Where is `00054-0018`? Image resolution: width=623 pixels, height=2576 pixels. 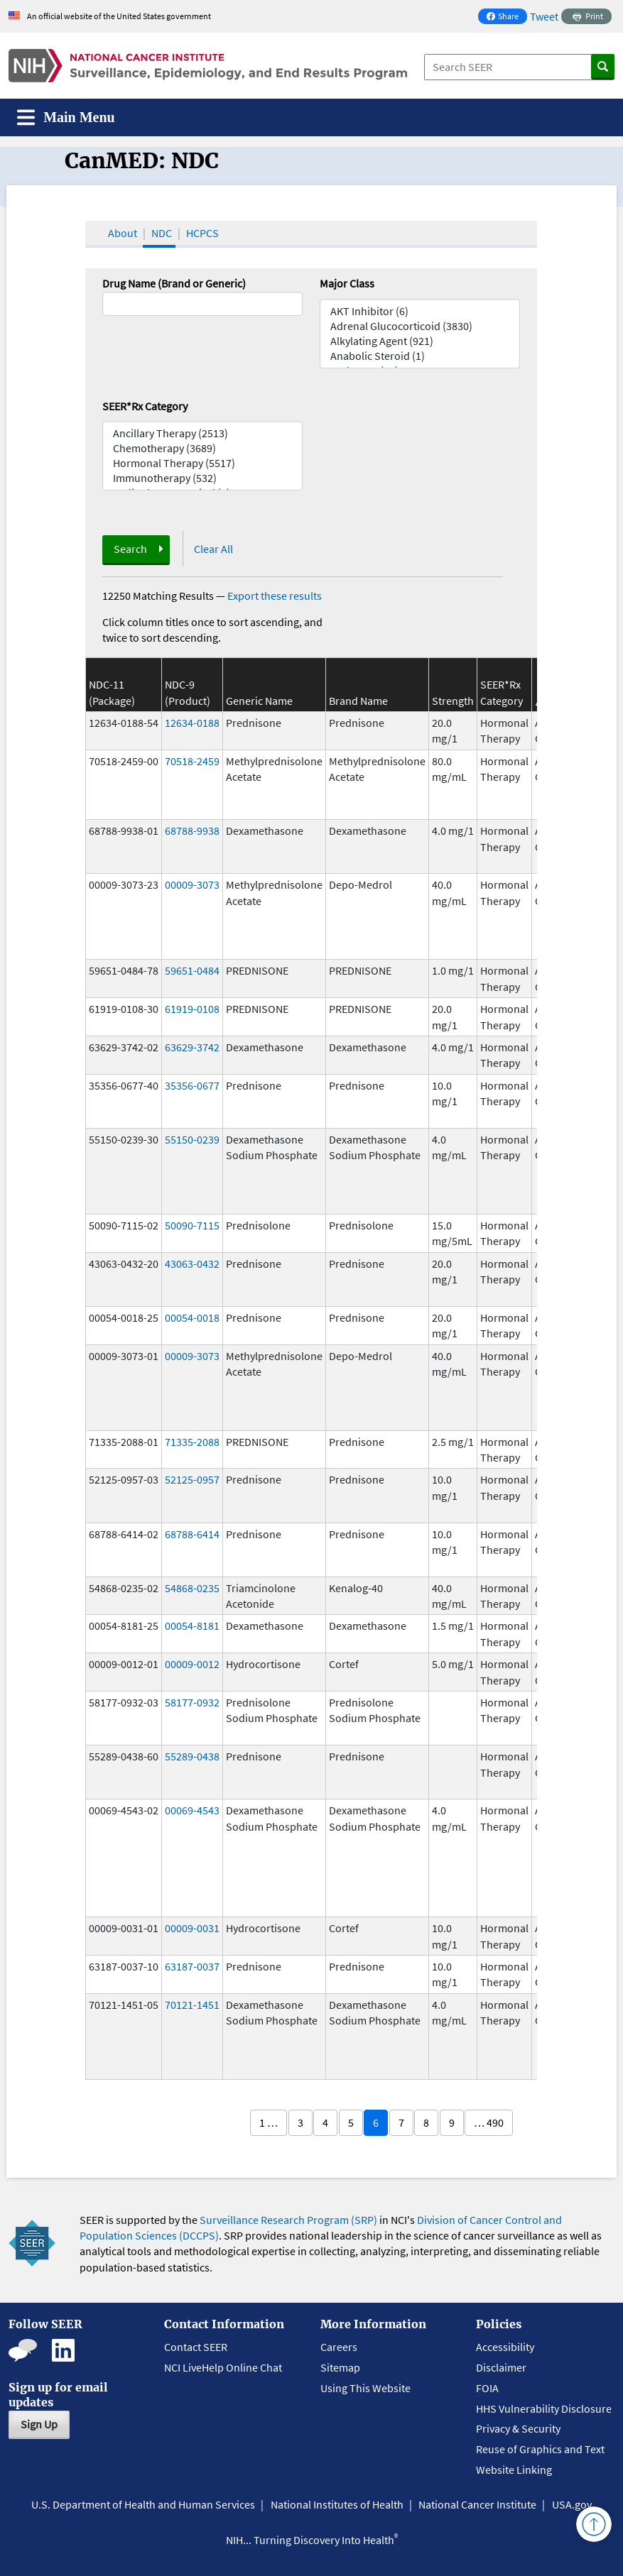
00054-0018 is located at coordinates (192, 1317).